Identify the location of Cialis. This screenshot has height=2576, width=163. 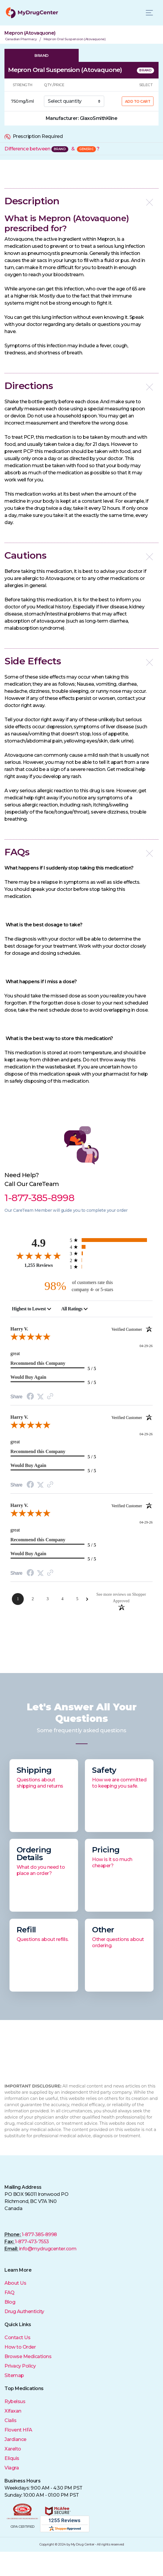
(10, 2420).